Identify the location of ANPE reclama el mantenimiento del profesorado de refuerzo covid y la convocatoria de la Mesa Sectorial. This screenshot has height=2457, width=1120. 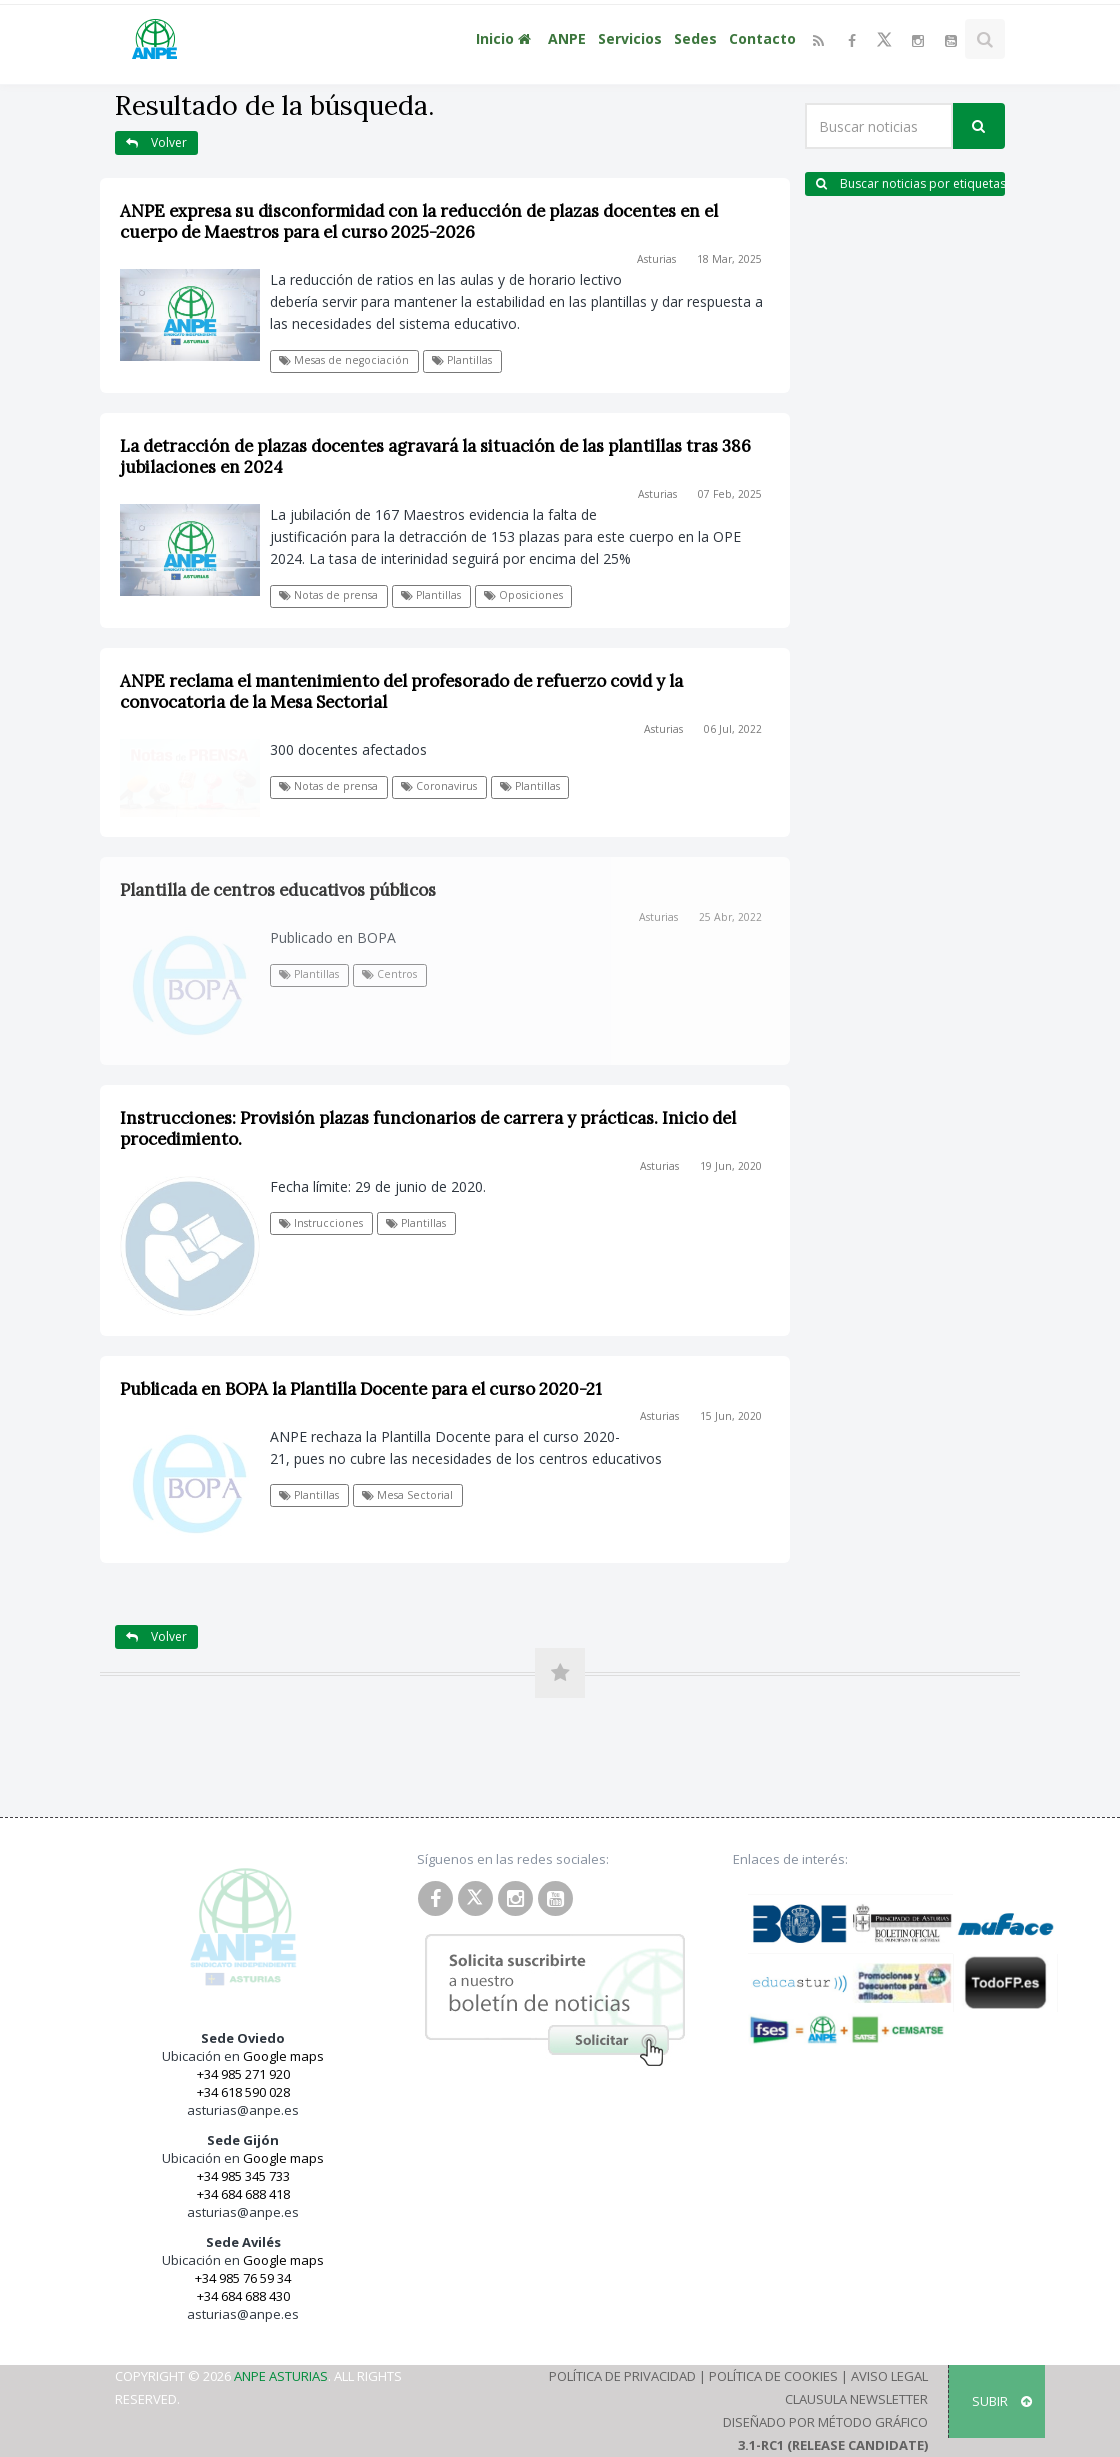
(401, 691).